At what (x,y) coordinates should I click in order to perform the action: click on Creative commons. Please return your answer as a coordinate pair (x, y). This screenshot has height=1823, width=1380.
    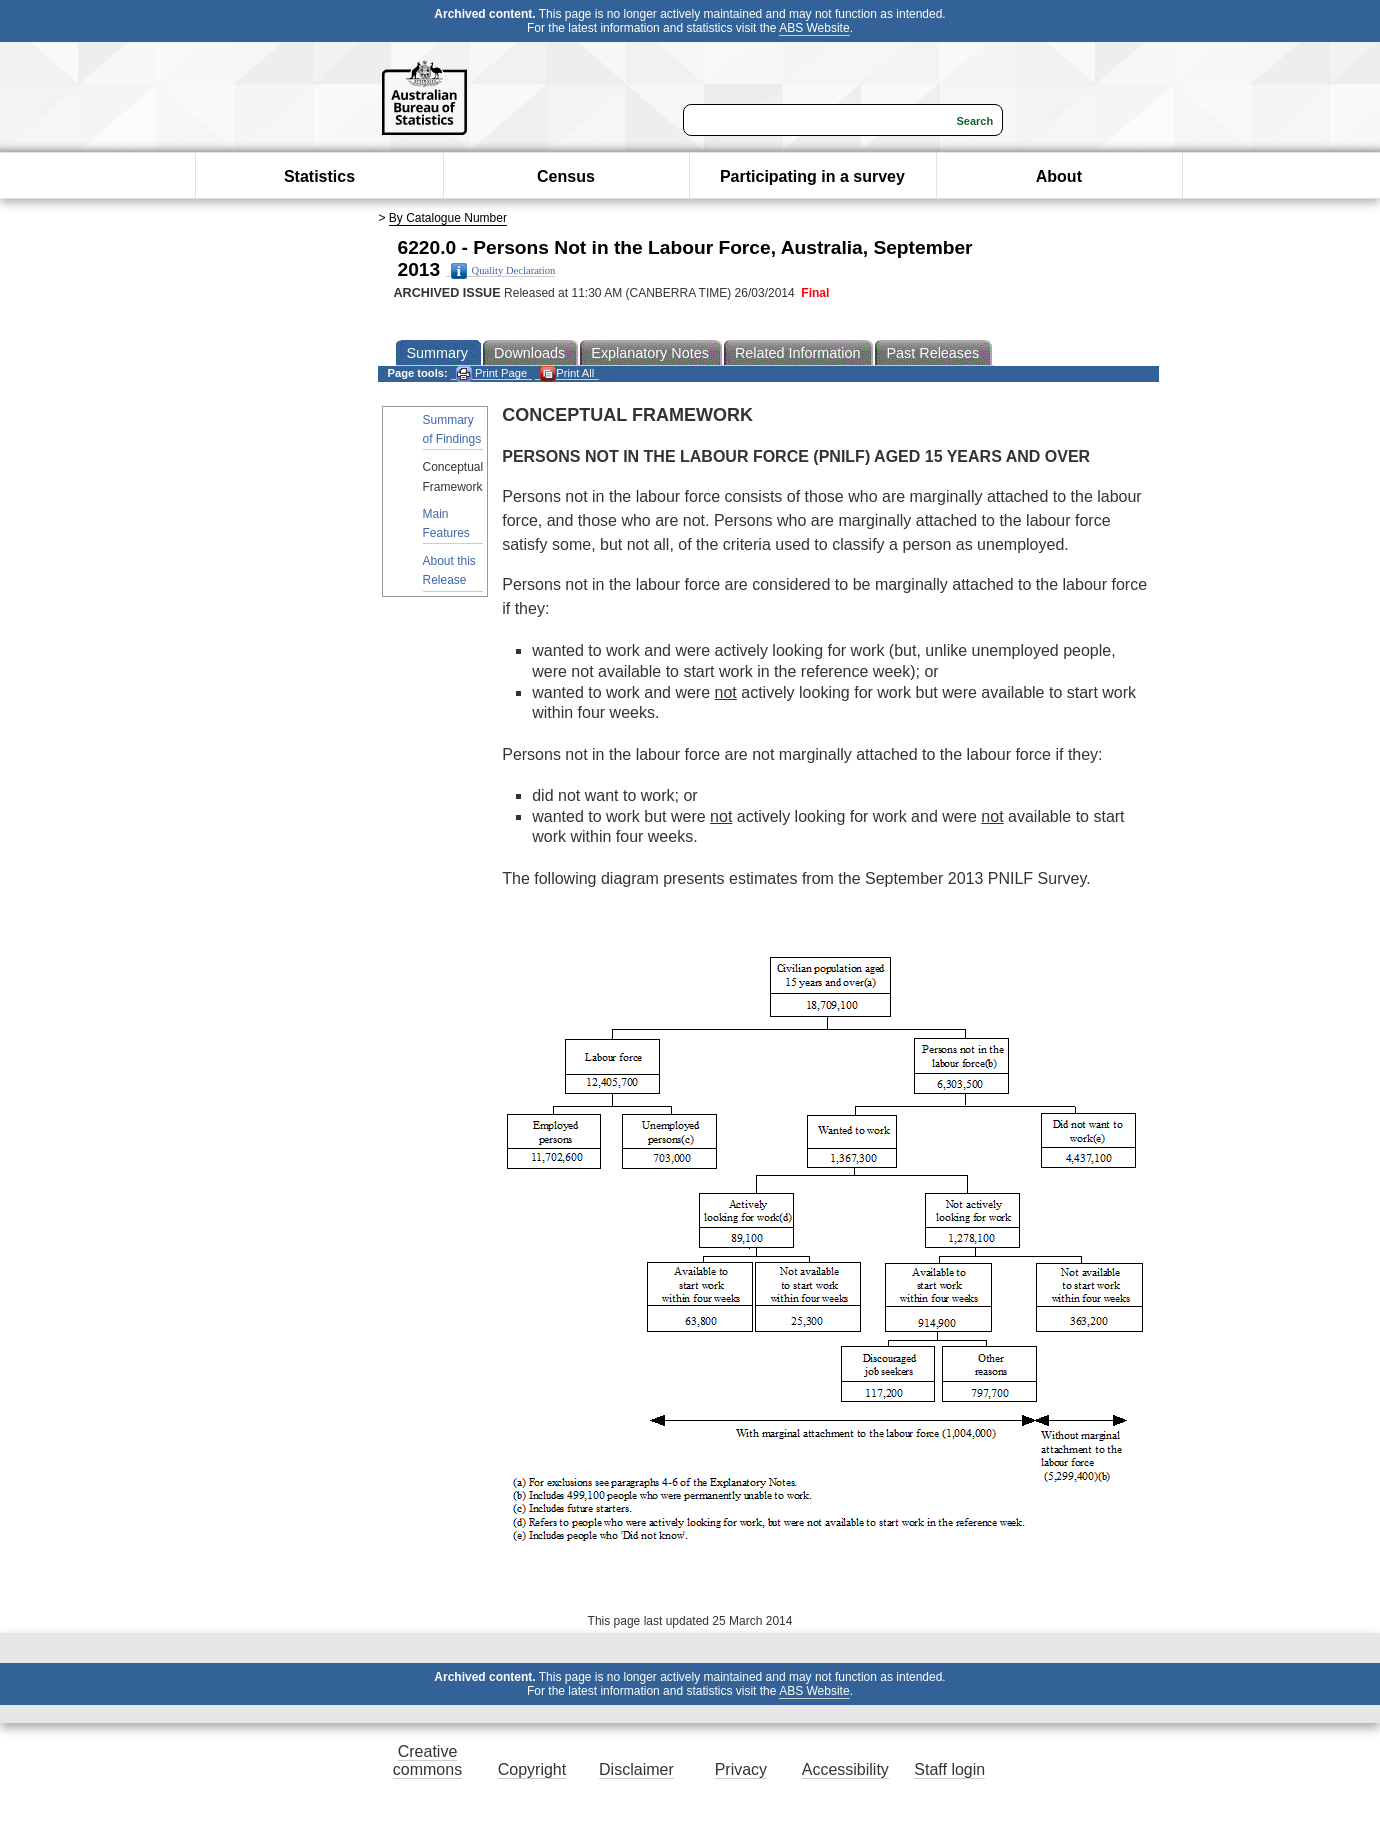
    Looking at the image, I should click on (427, 1760).